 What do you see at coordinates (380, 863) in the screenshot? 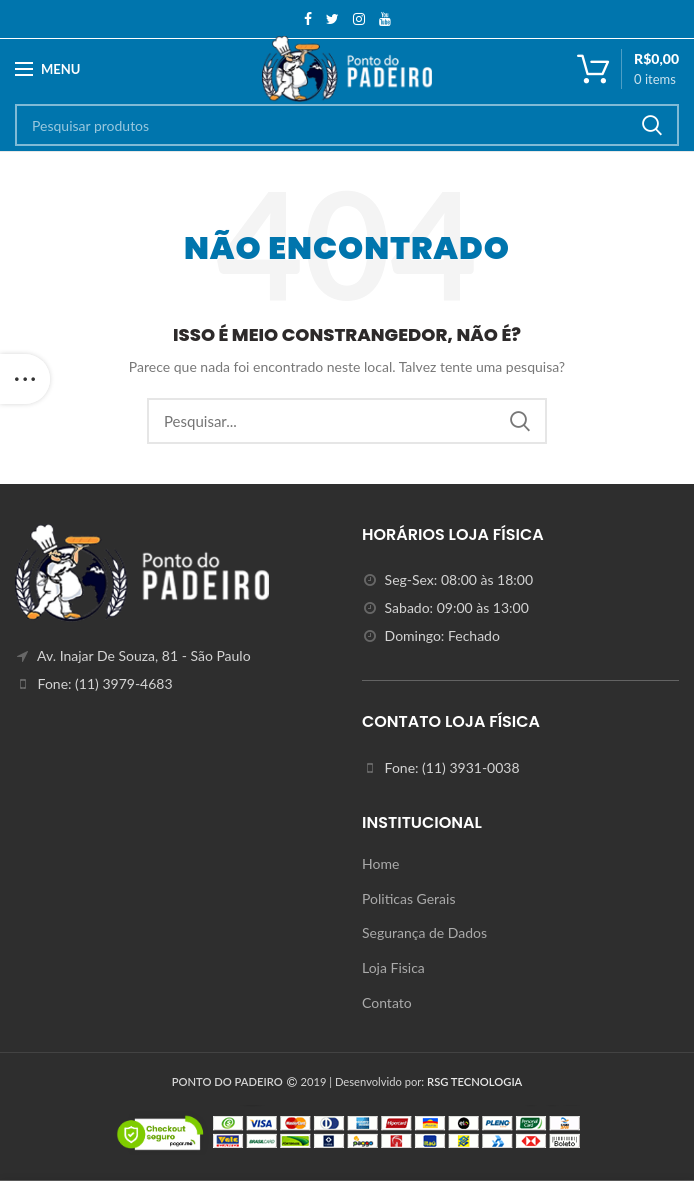
I see `Home` at bounding box center [380, 863].